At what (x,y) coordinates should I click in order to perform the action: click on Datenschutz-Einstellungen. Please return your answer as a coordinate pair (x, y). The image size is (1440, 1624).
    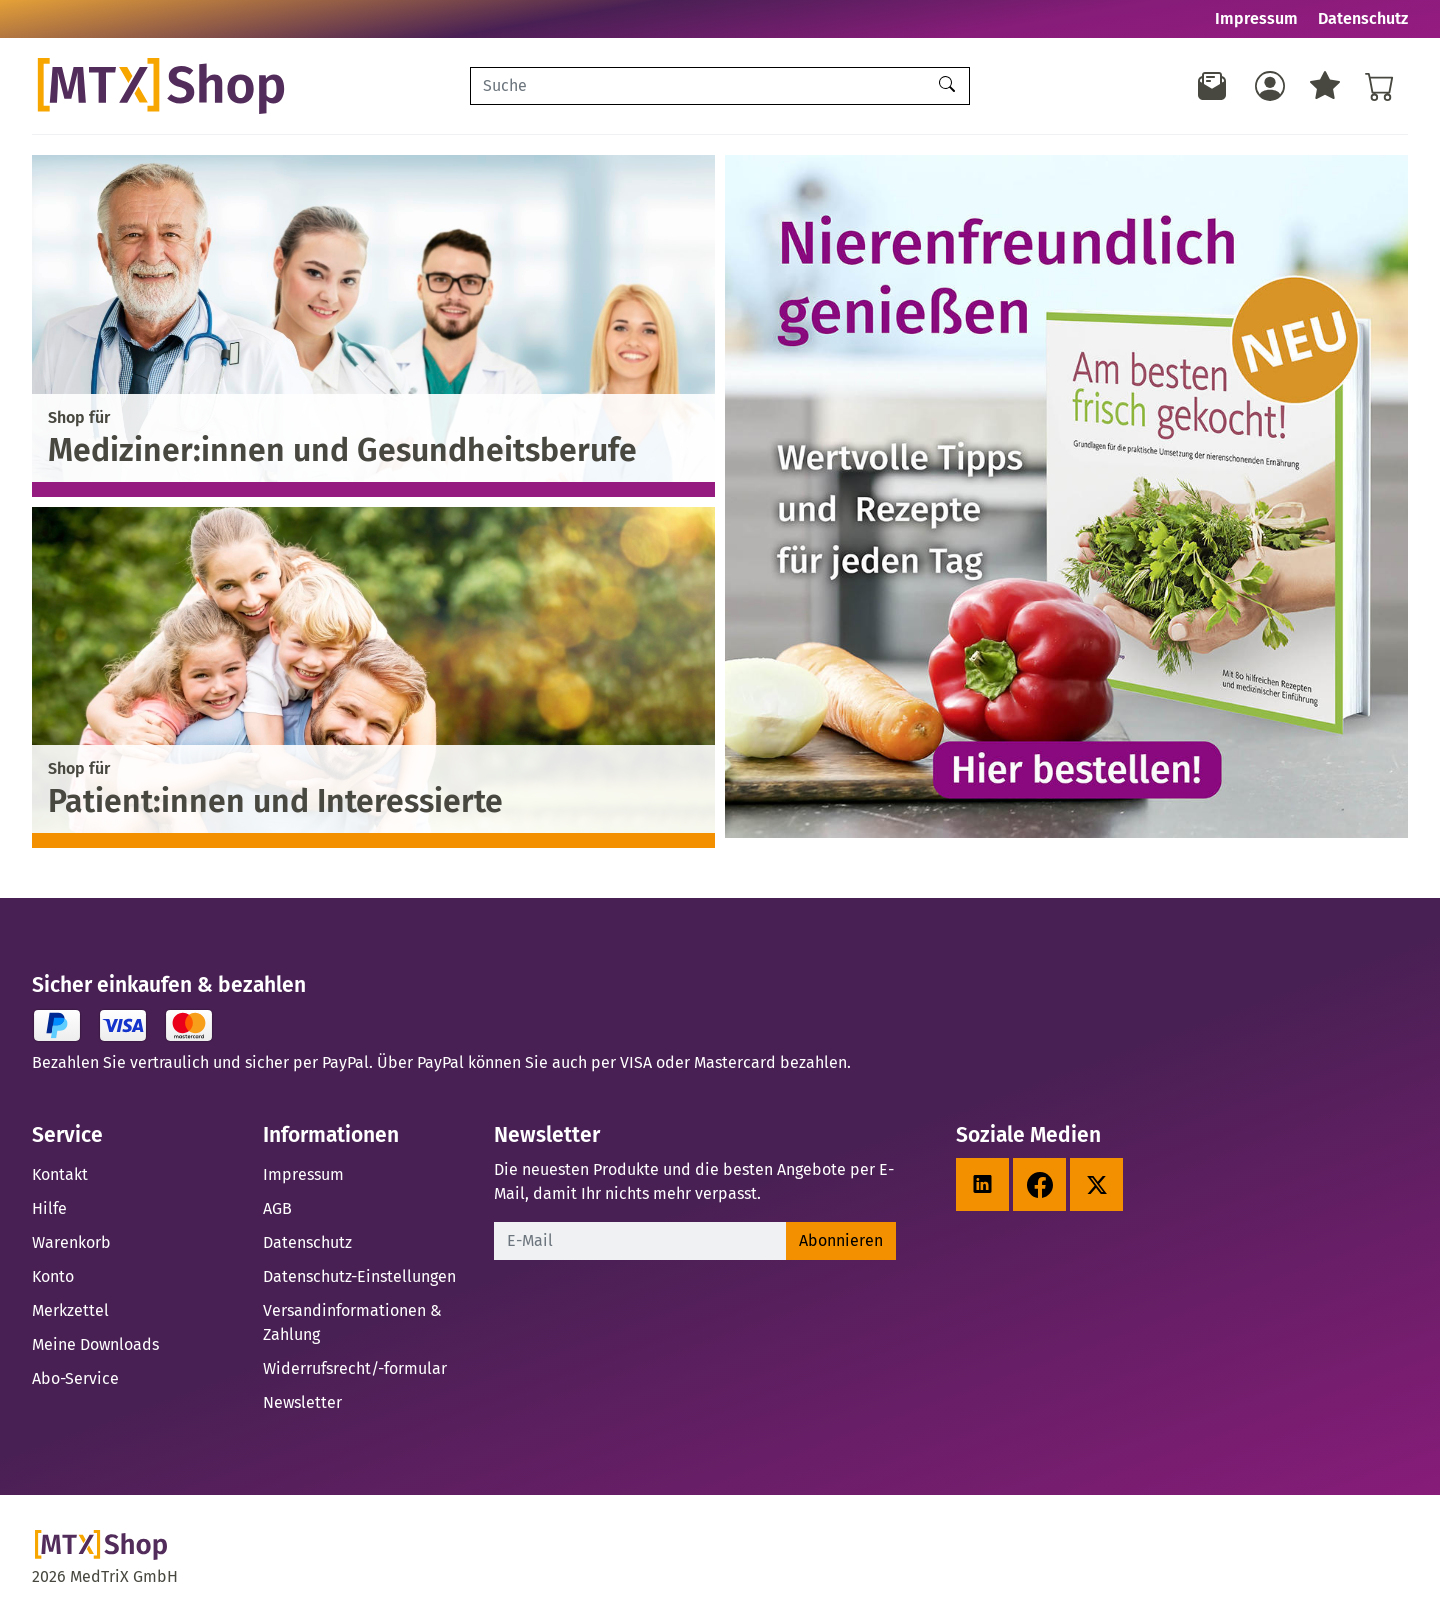
    Looking at the image, I should click on (359, 1276).